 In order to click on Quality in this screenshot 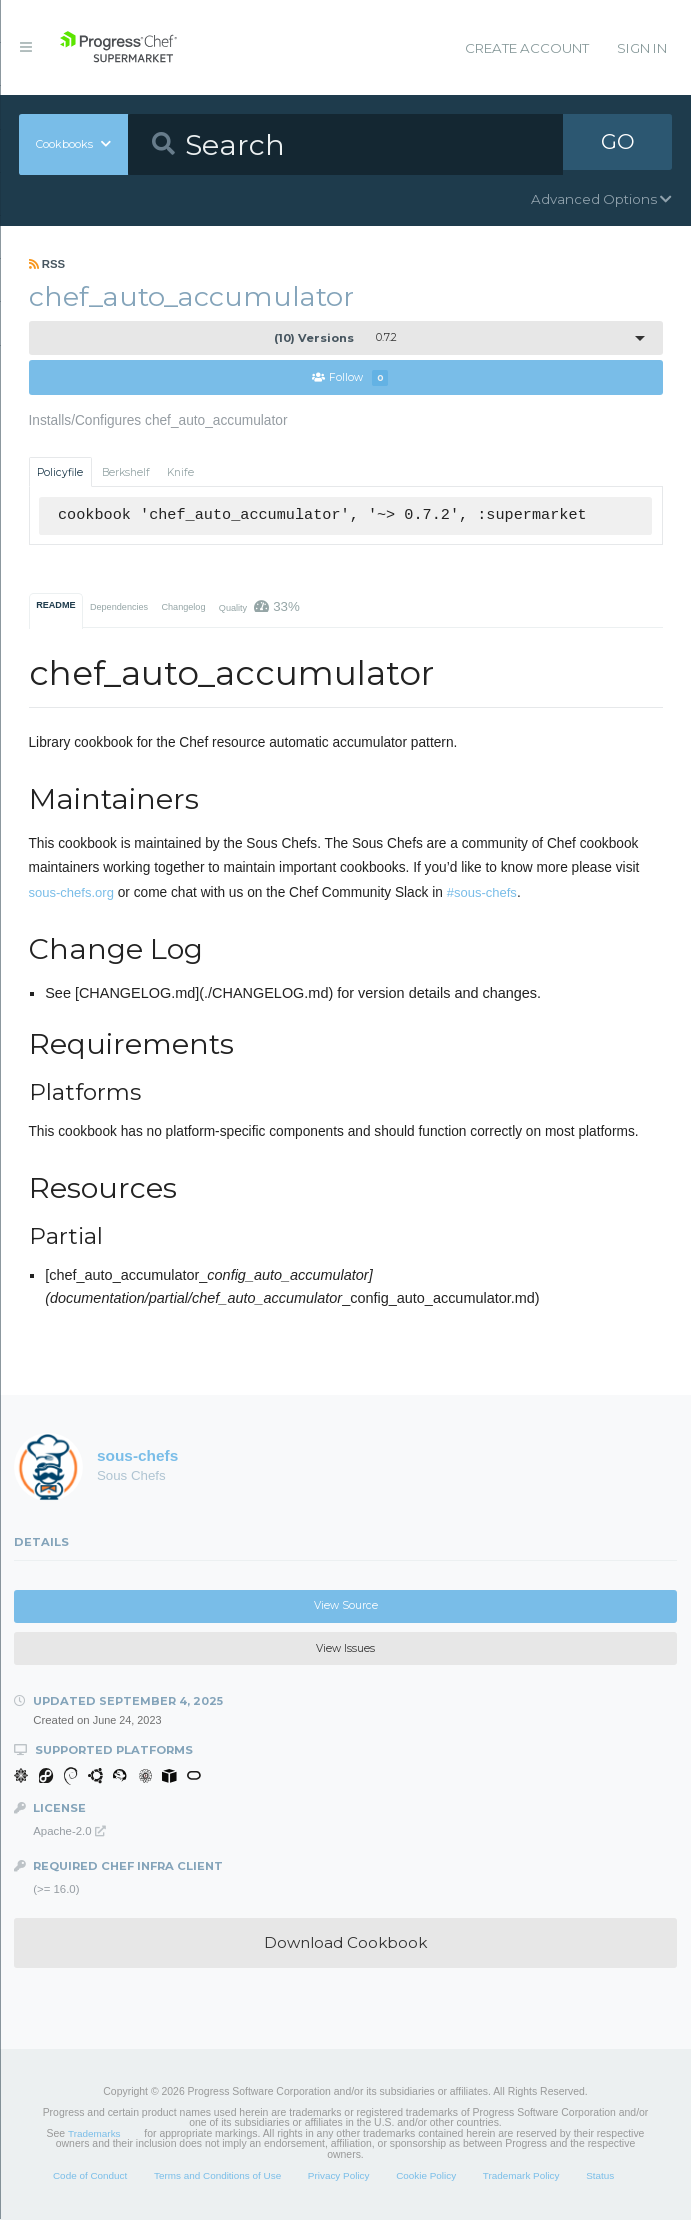, I will do `click(259, 607)`.